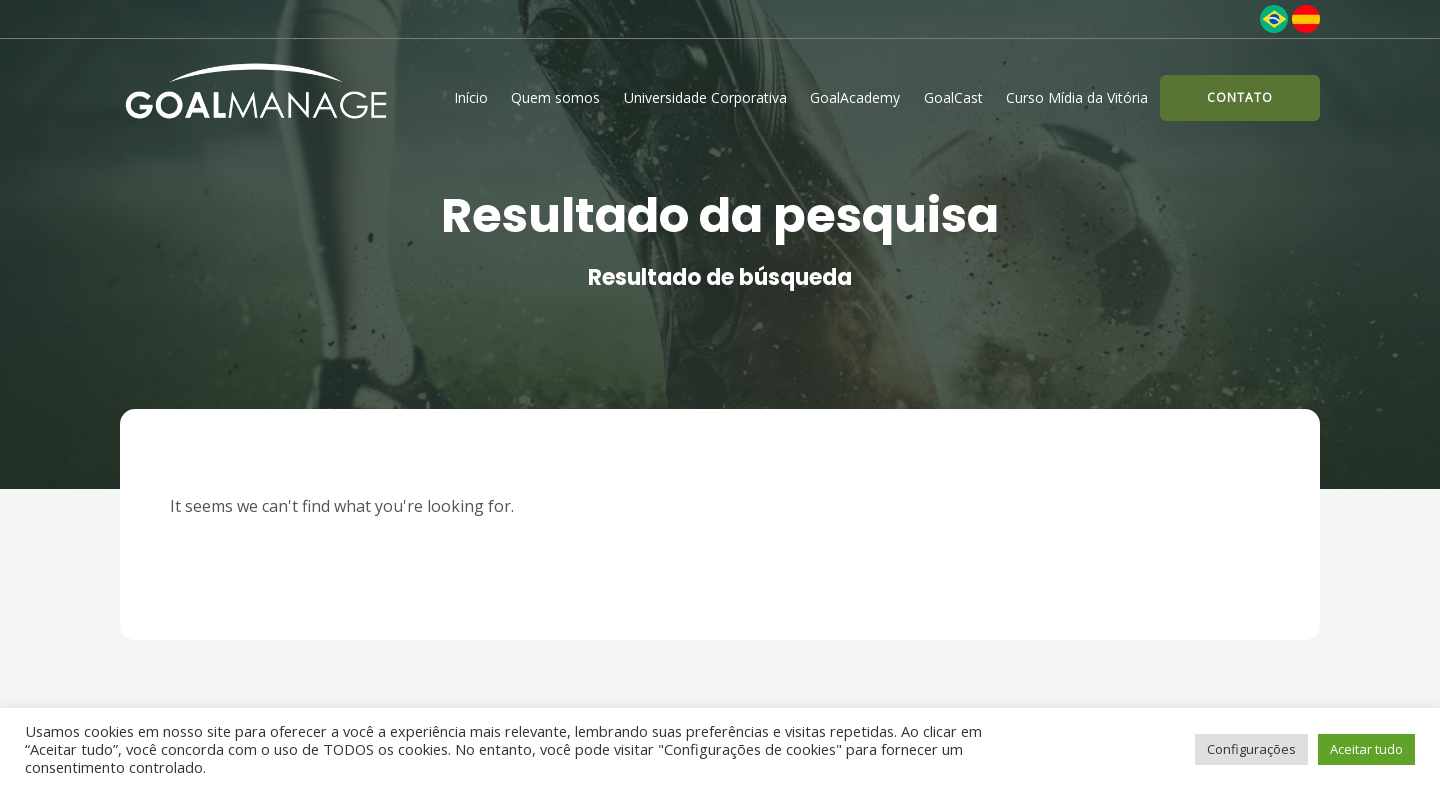 The image size is (1440, 790). I want to click on Aceitar tudo [button], so click(1366, 749).